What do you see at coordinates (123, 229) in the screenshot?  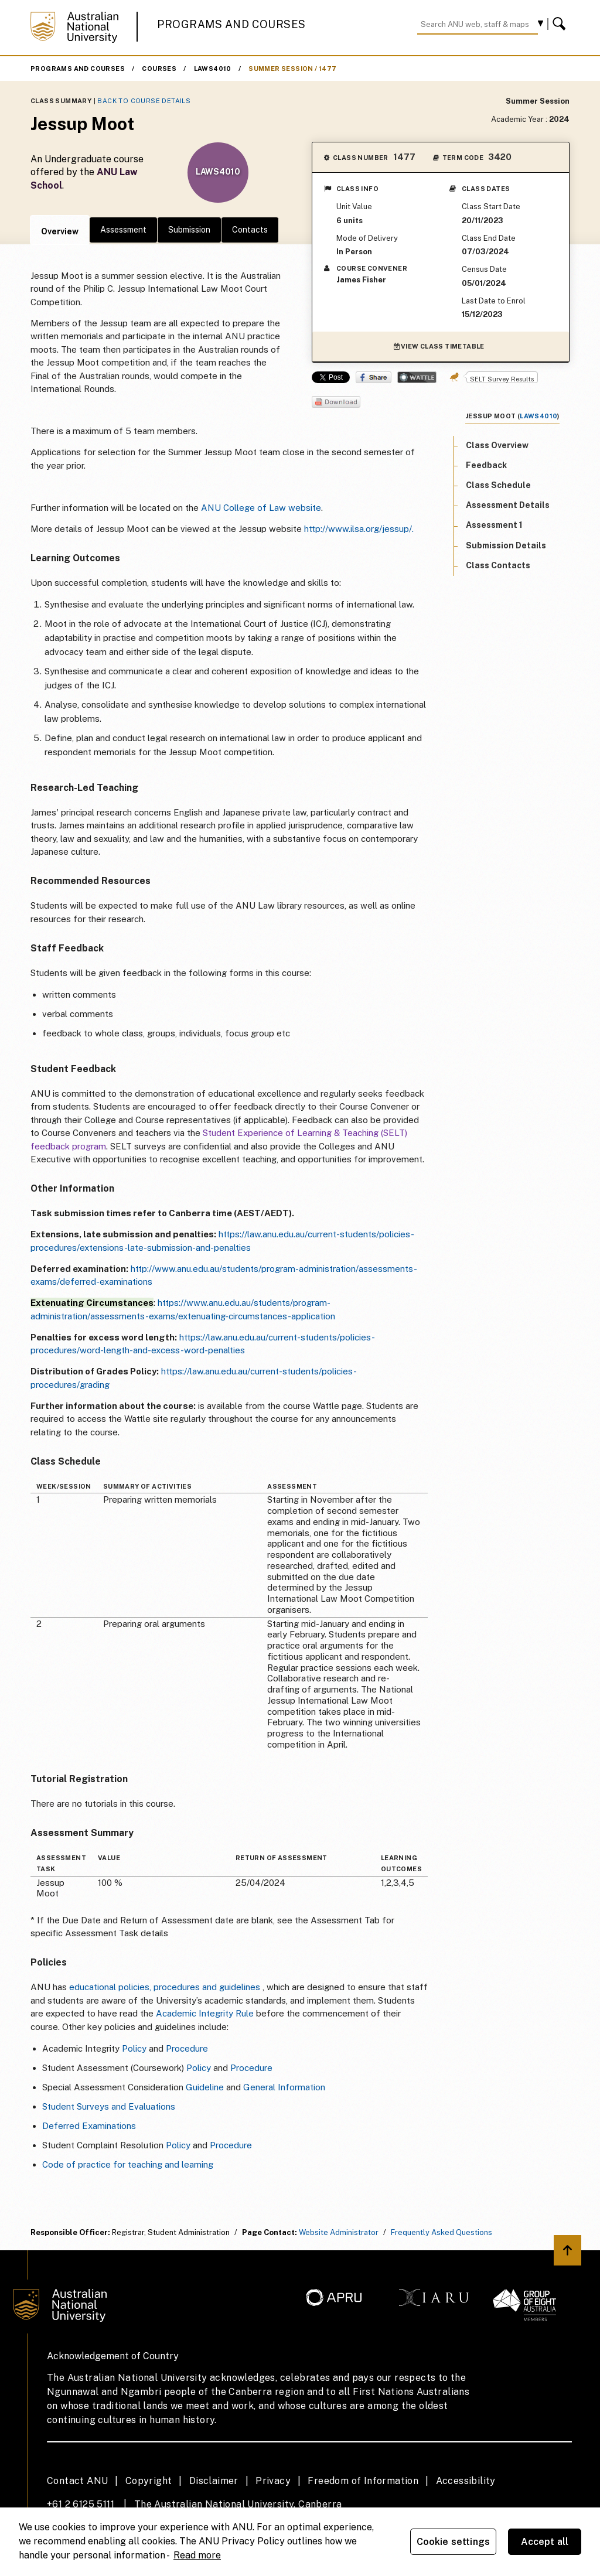 I see `Assessment` at bounding box center [123, 229].